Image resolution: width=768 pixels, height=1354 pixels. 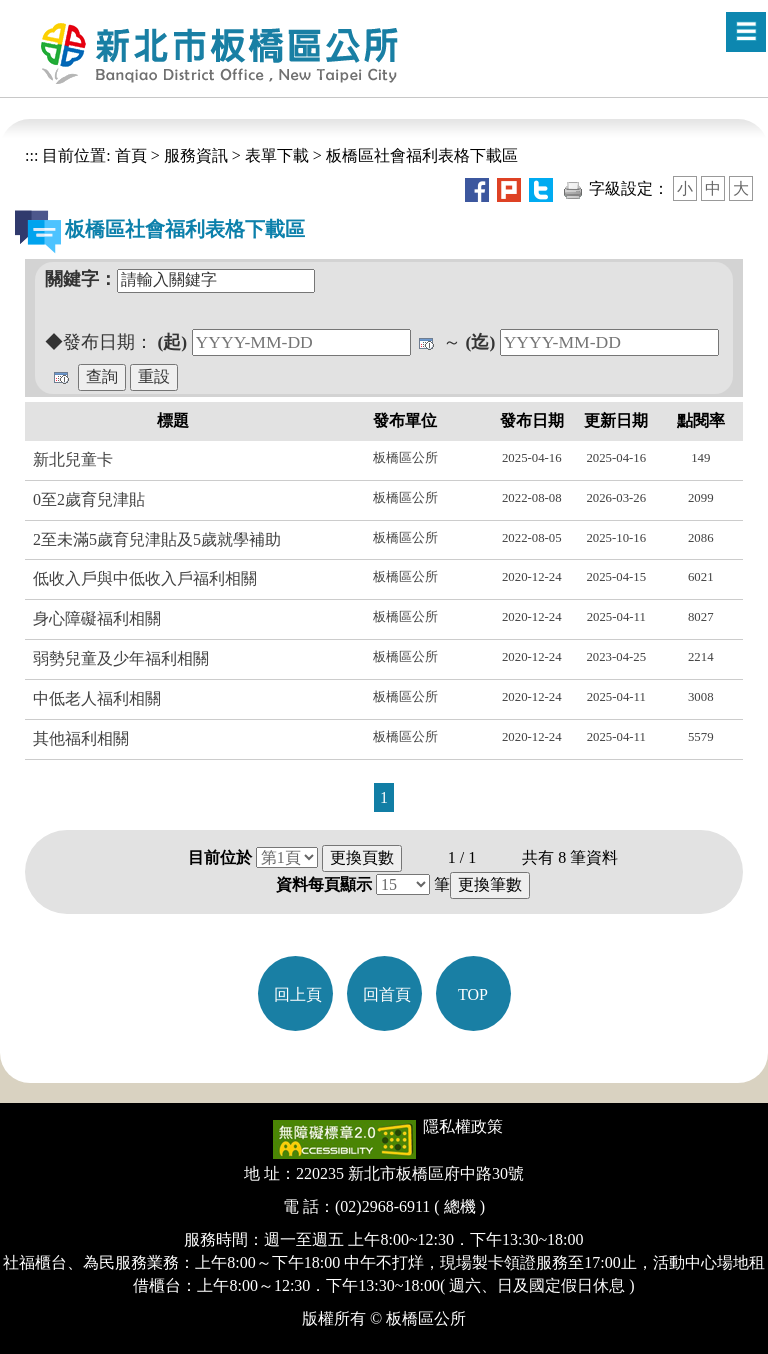 I want to click on 其他福利相關, so click(x=81, y=738).